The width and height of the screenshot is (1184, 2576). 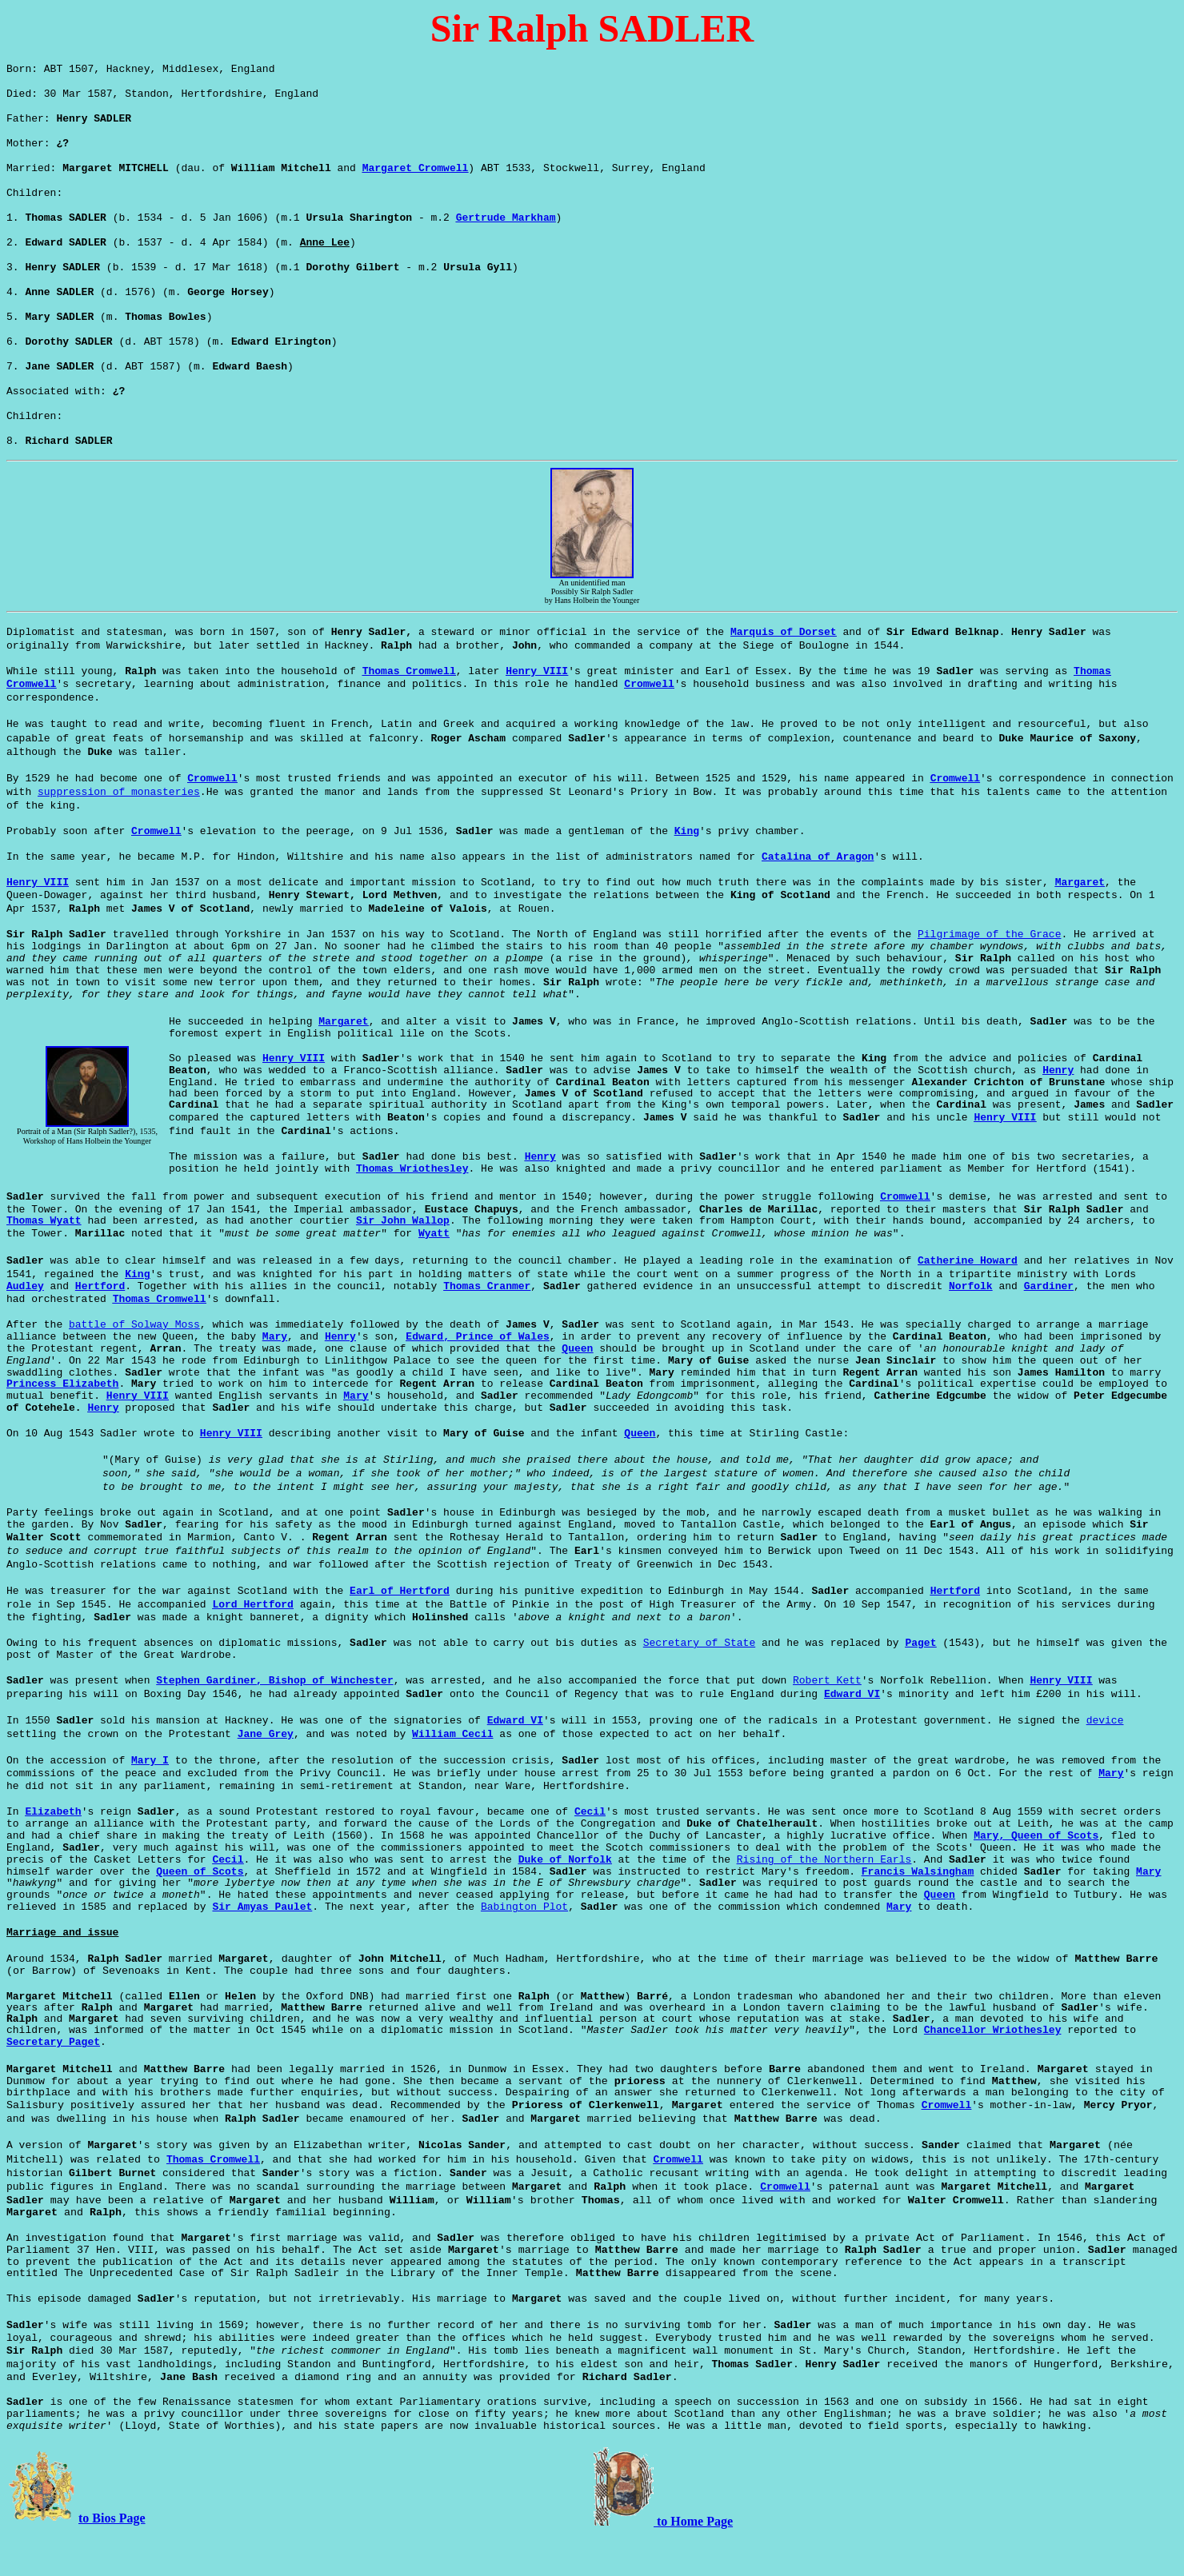 What do you see at coordinates (827, 1719) in the screenshot?
I see `Robert Kett` at bounding box center [827, 1719].